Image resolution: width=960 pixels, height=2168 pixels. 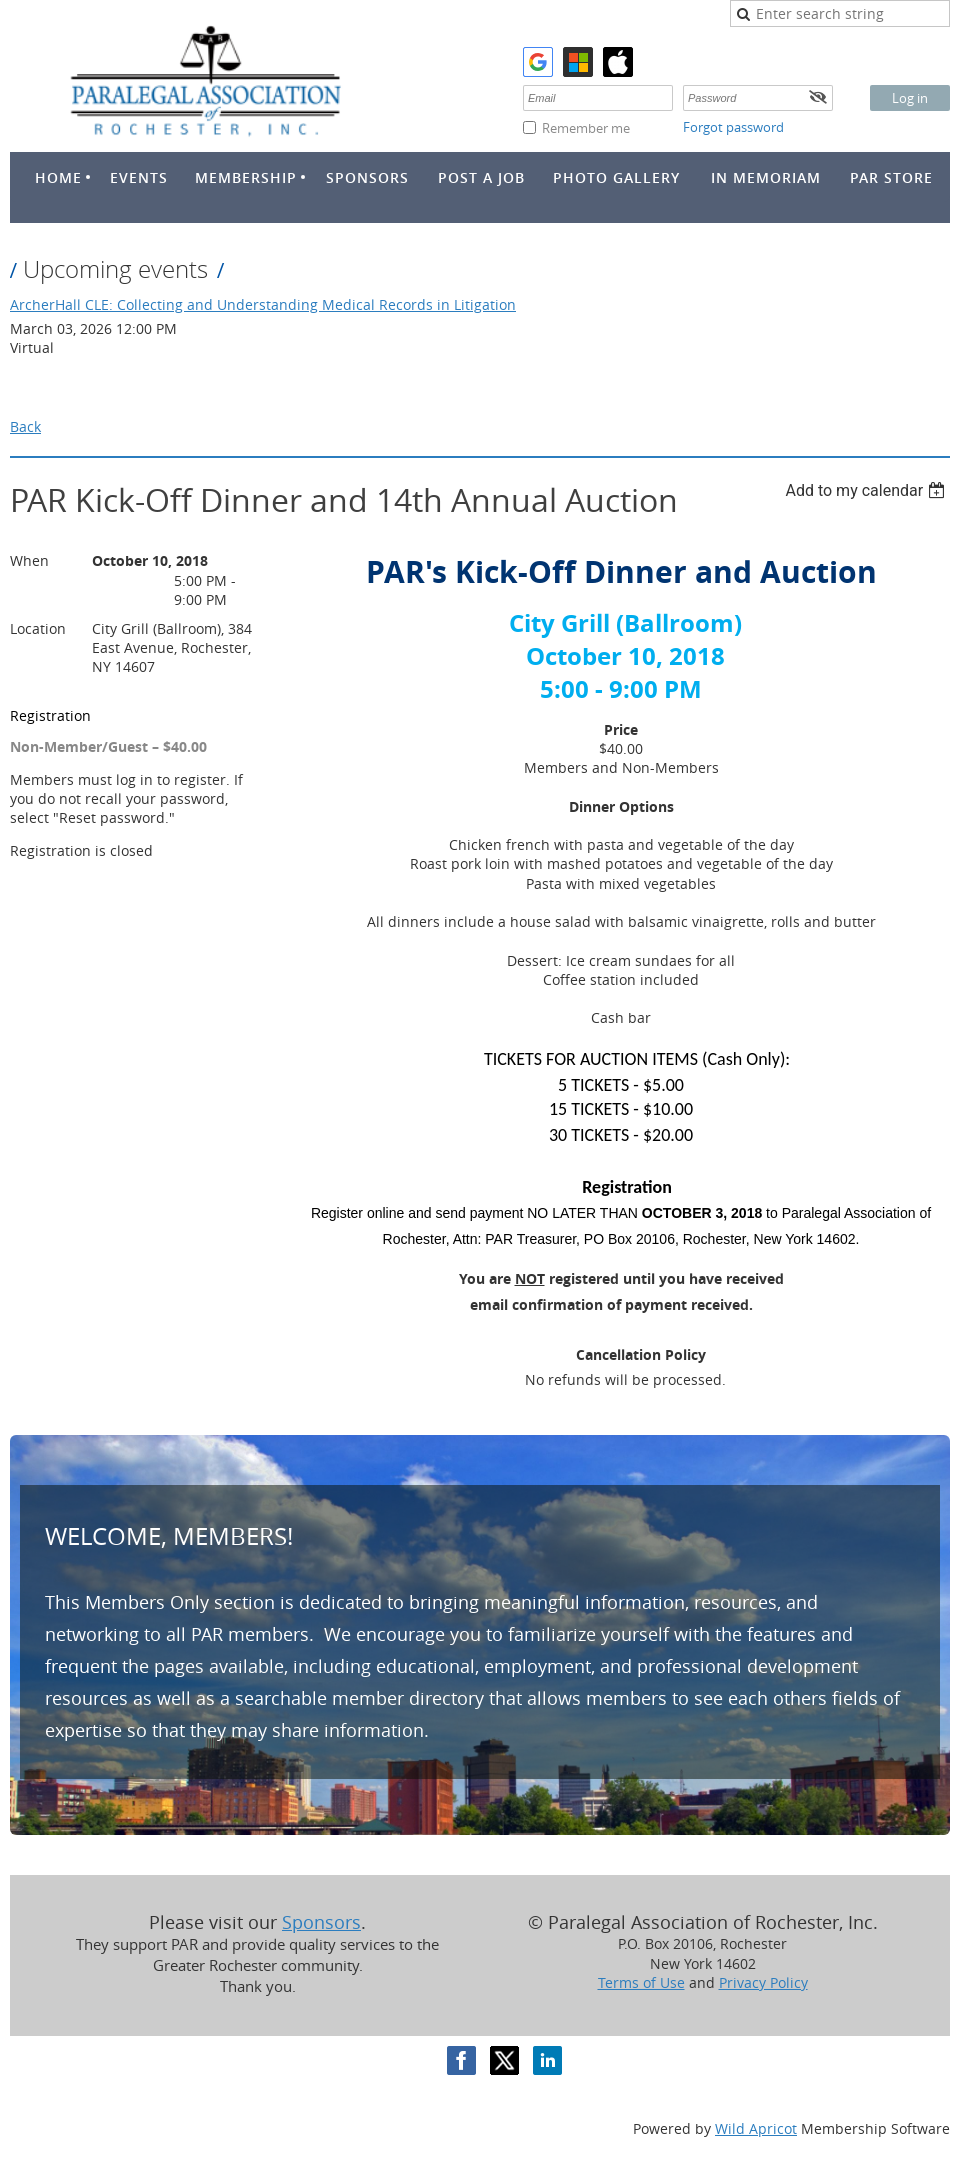 What do you see at coordinates (763, 1982) in the screenshot?
I see `Privacy Policy` at bounding box center [763, 1982].